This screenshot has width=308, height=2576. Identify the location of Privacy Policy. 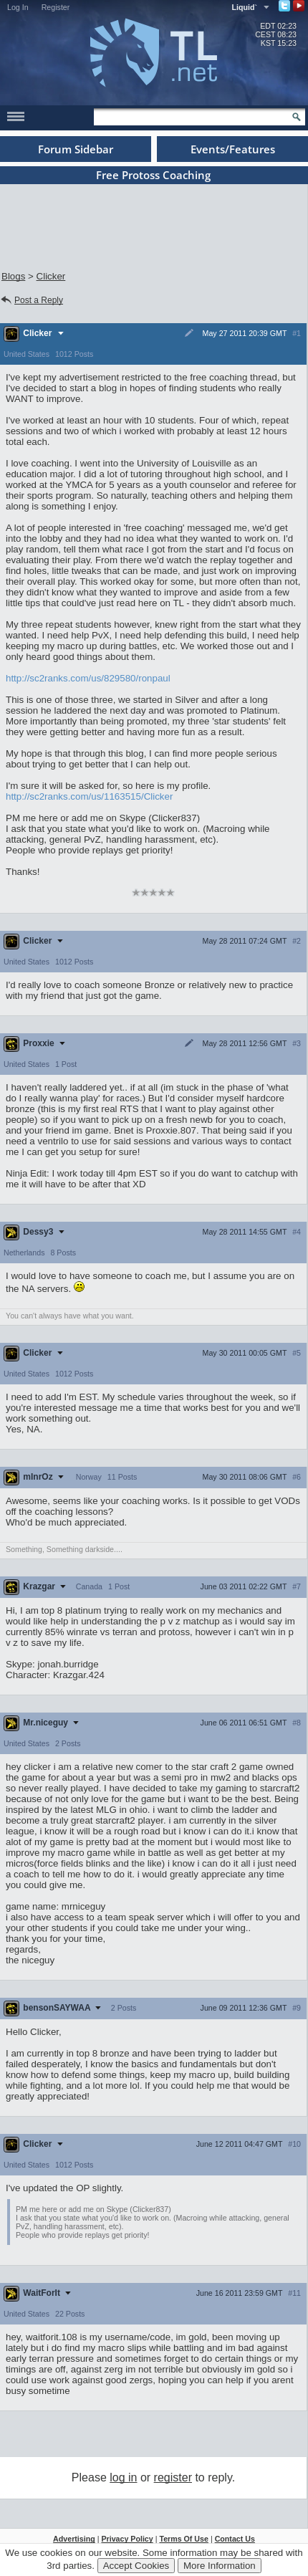
(127, 2538).